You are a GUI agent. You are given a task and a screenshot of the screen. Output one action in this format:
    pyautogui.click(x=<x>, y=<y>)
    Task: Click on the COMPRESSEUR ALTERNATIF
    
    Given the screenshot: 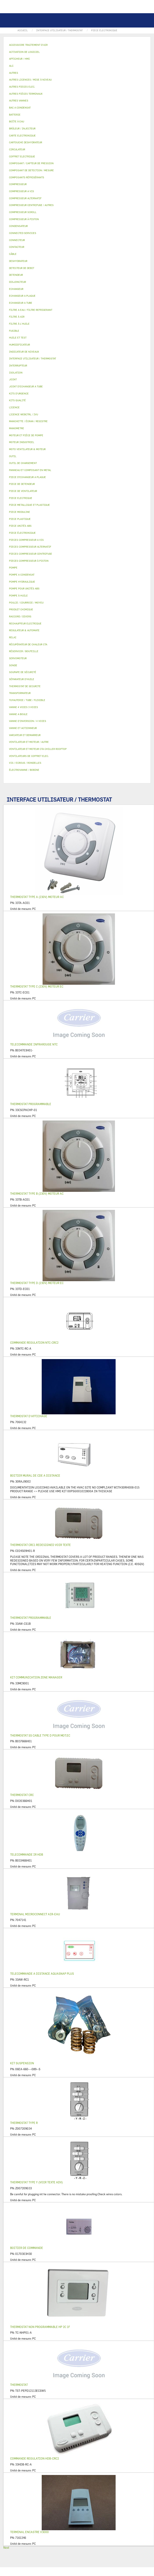 What is the action you would take?
    pyautogui.click(x=25, y=198)
    